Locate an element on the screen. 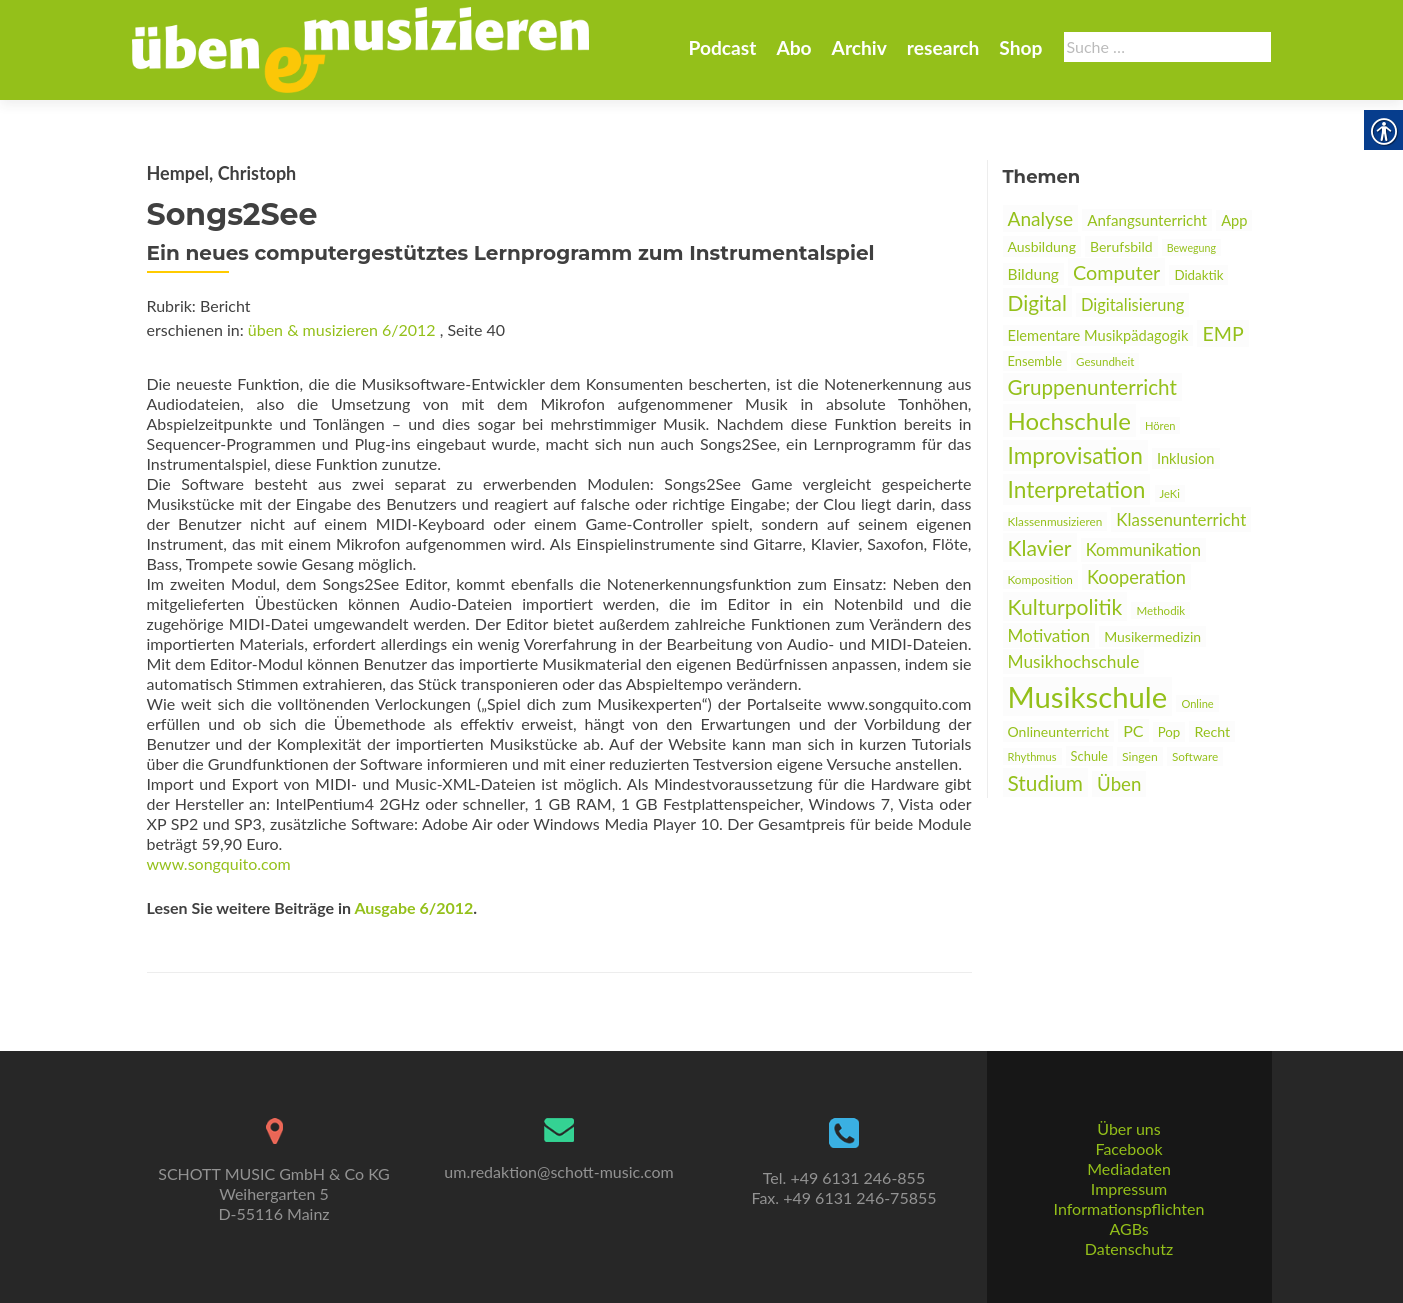  Kommunikation [link] is located at coordinates (1143, 550).